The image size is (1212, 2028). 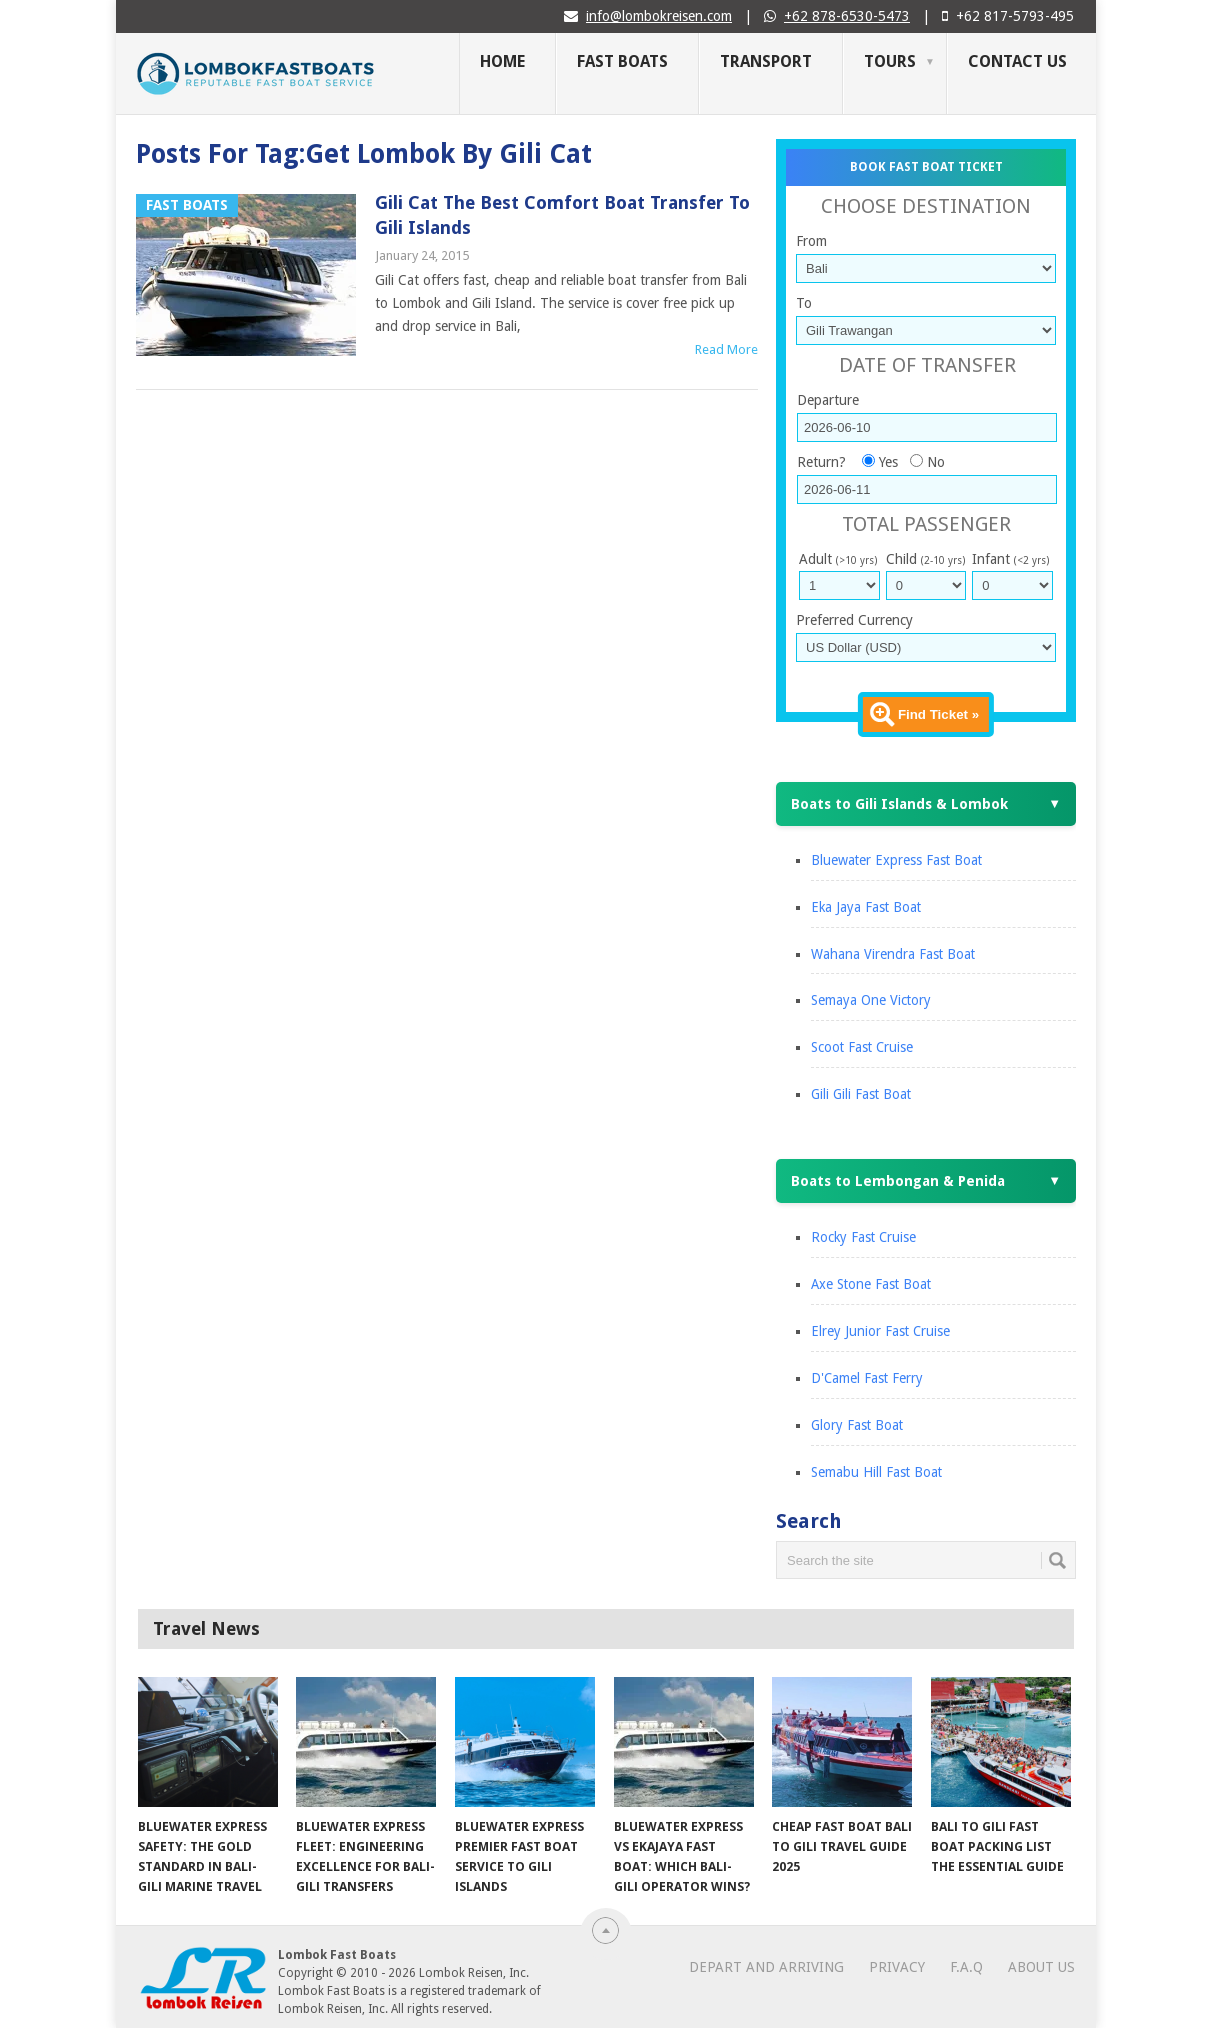 I want to click on +62 878-6530-5473, so click(x=847, y=16).